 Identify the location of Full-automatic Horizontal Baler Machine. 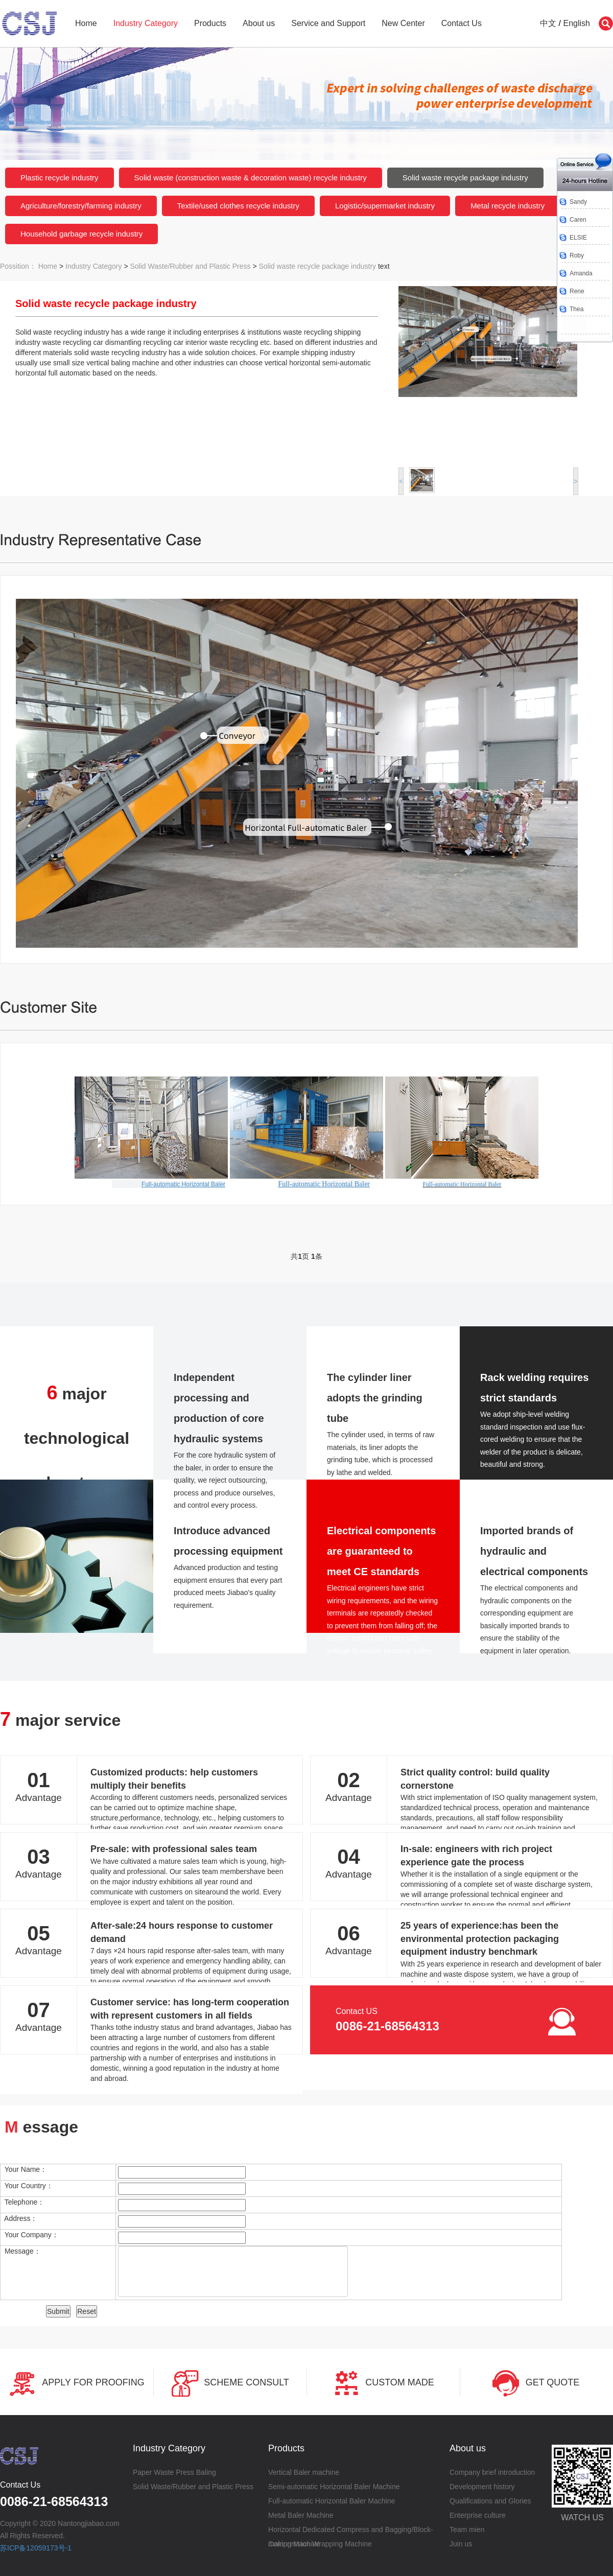
(331, 2501).